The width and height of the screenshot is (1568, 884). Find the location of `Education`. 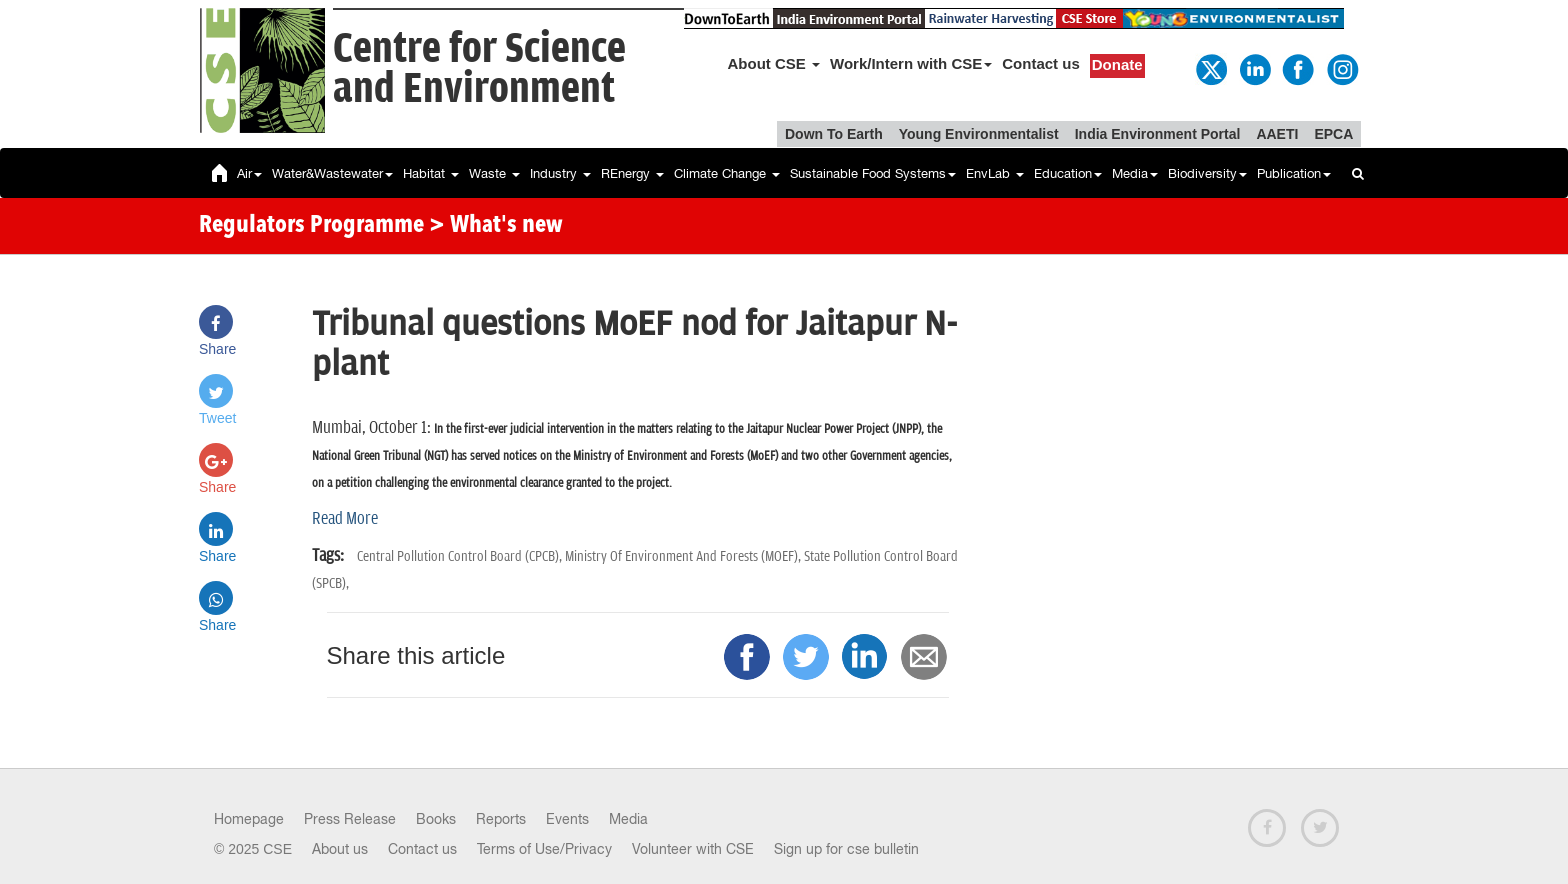

Education is located at coordinates (1068, 173).